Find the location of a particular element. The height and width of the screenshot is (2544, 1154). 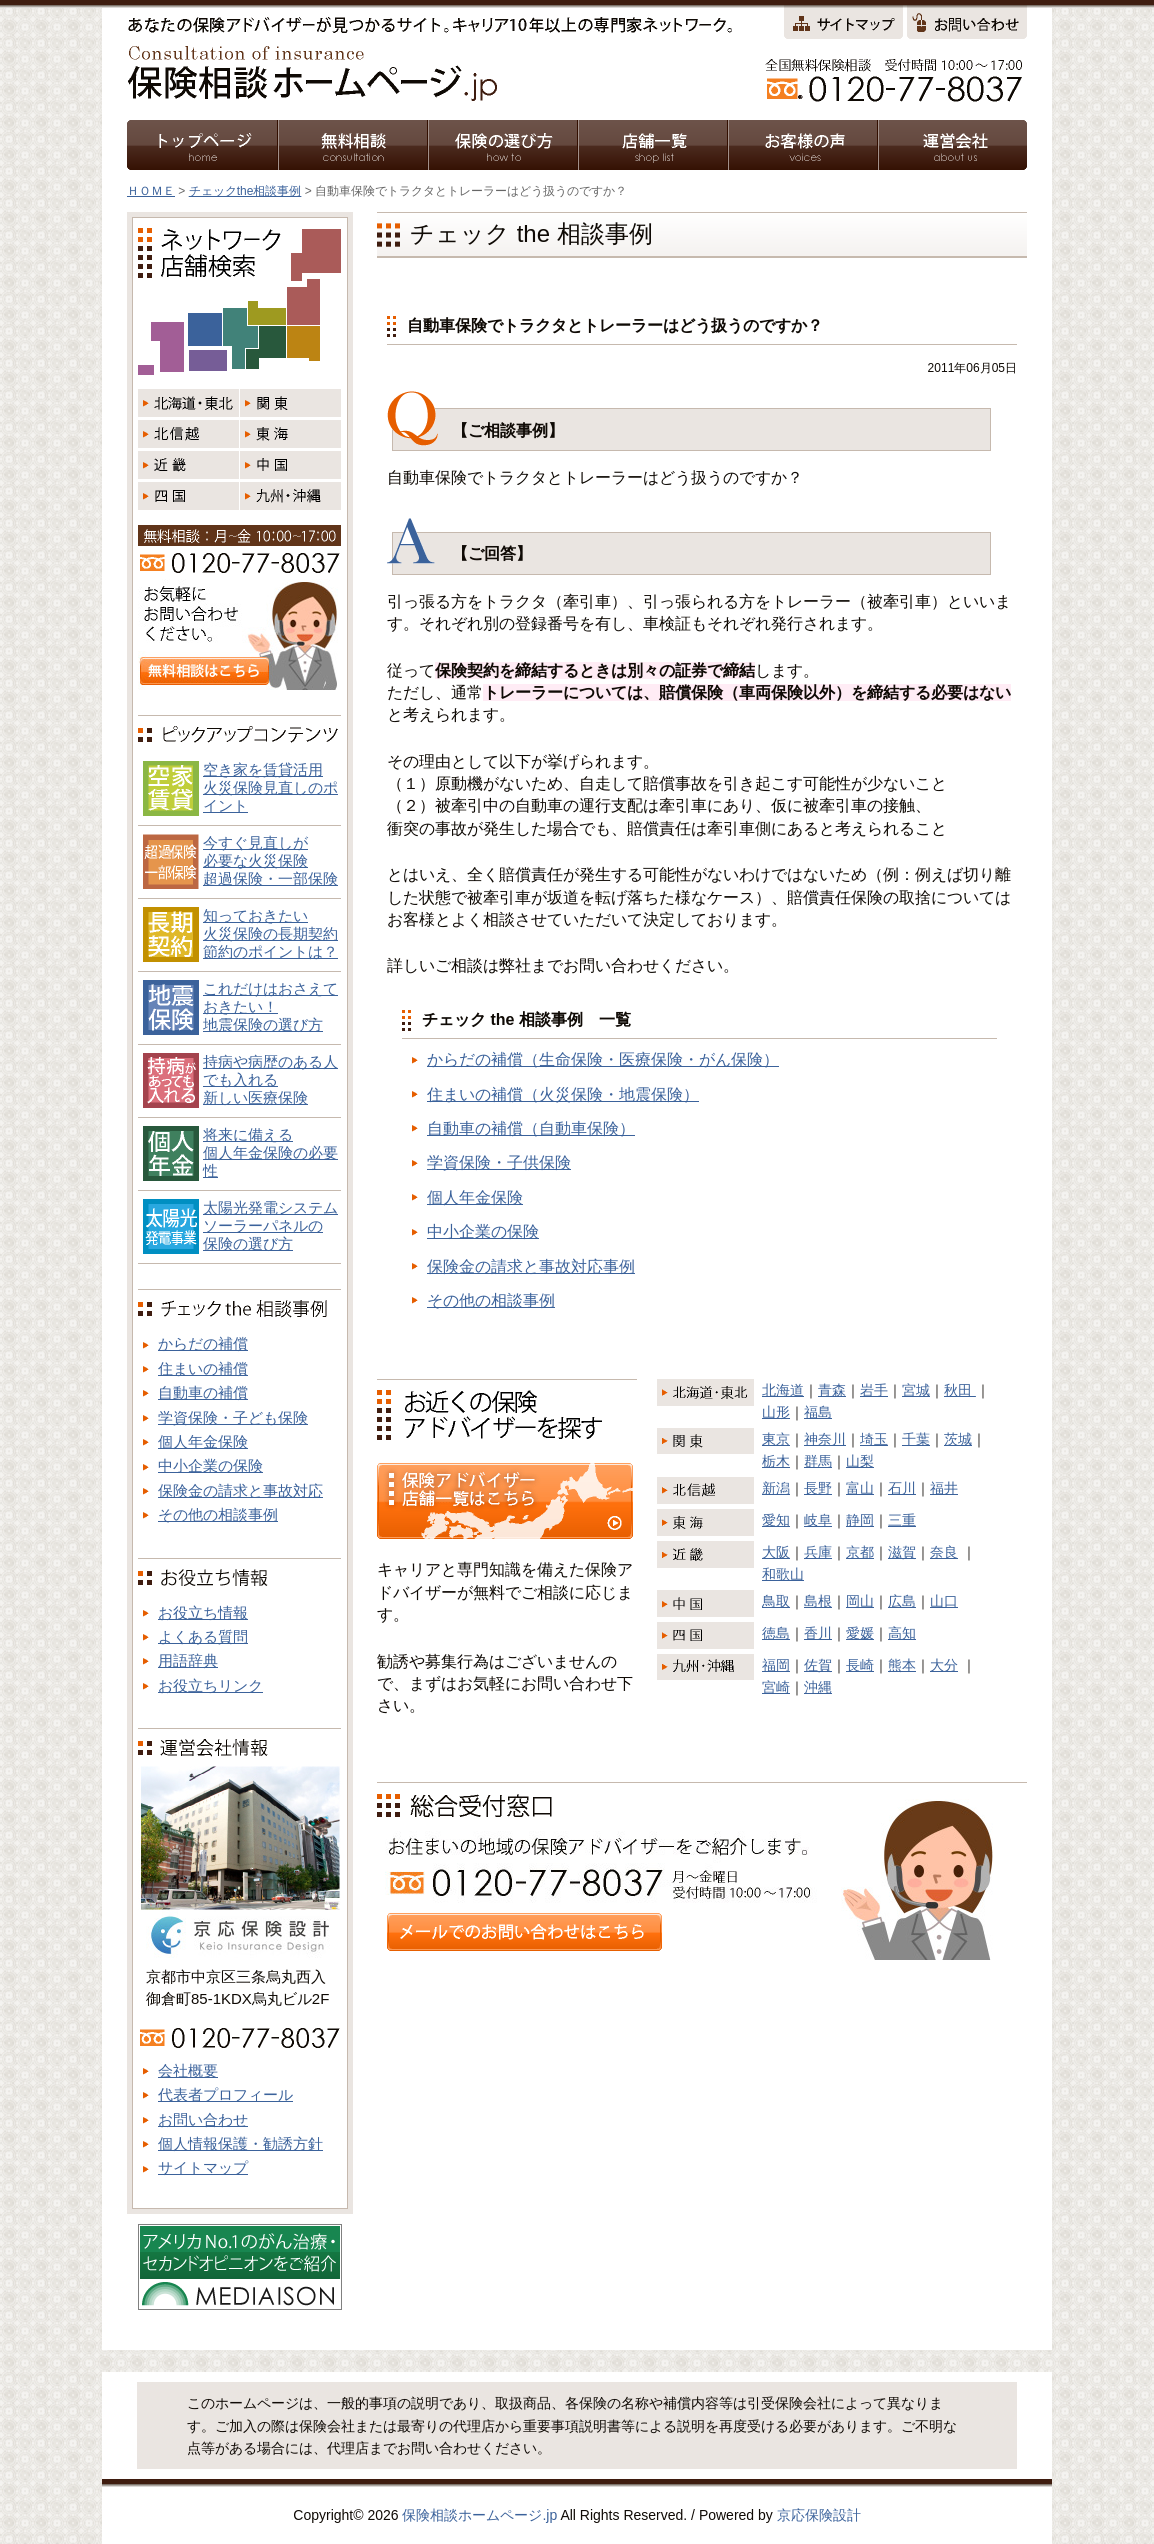

山梨 is located at coordinates (860, 1461).